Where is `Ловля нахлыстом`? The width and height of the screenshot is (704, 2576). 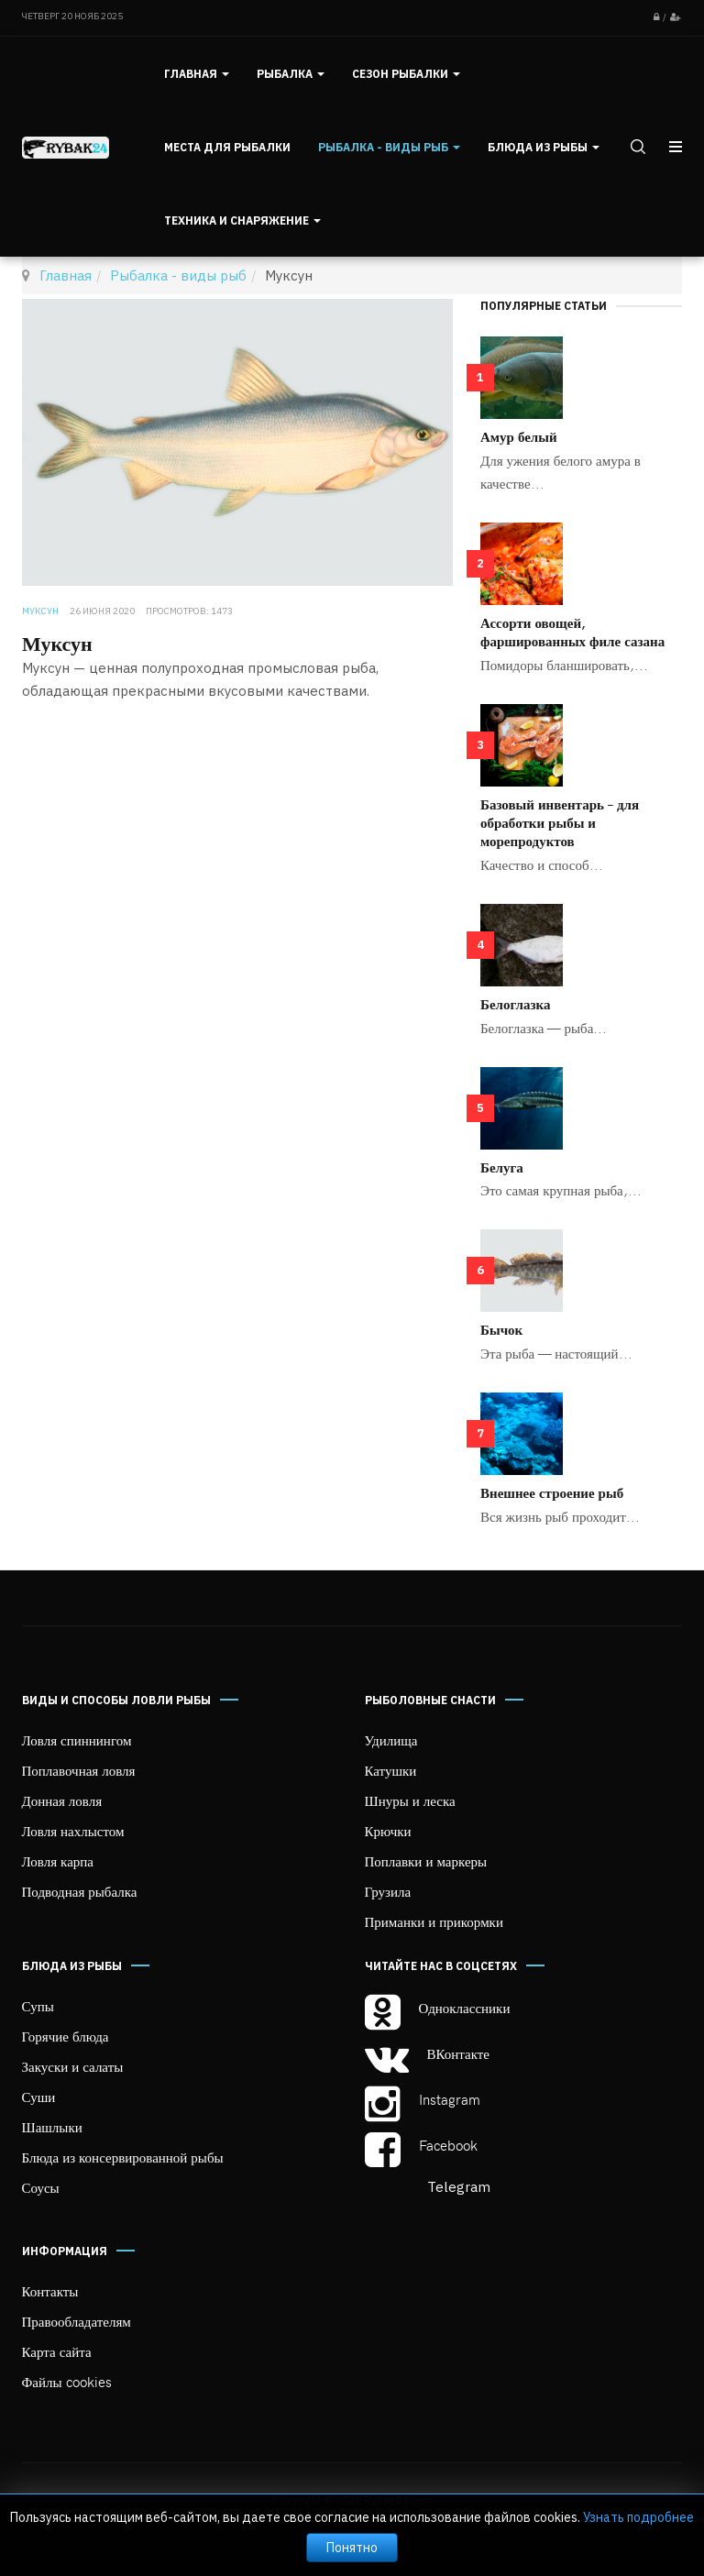 Ловля нахлыстом is located at coordinates (73, 1831).